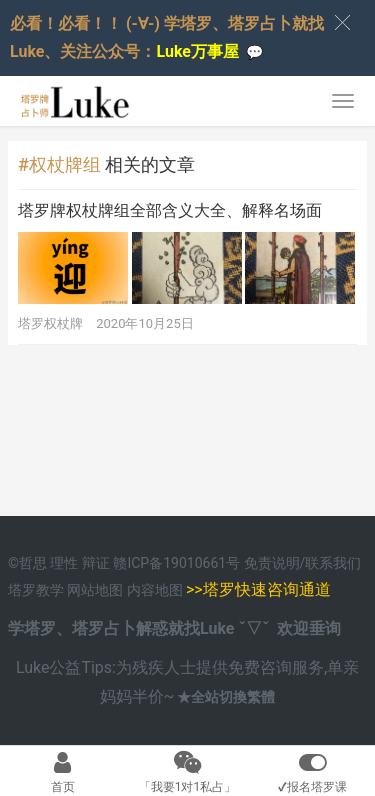 The image size is (375, 796). I want to click on 联系我们, so click(333, 563).